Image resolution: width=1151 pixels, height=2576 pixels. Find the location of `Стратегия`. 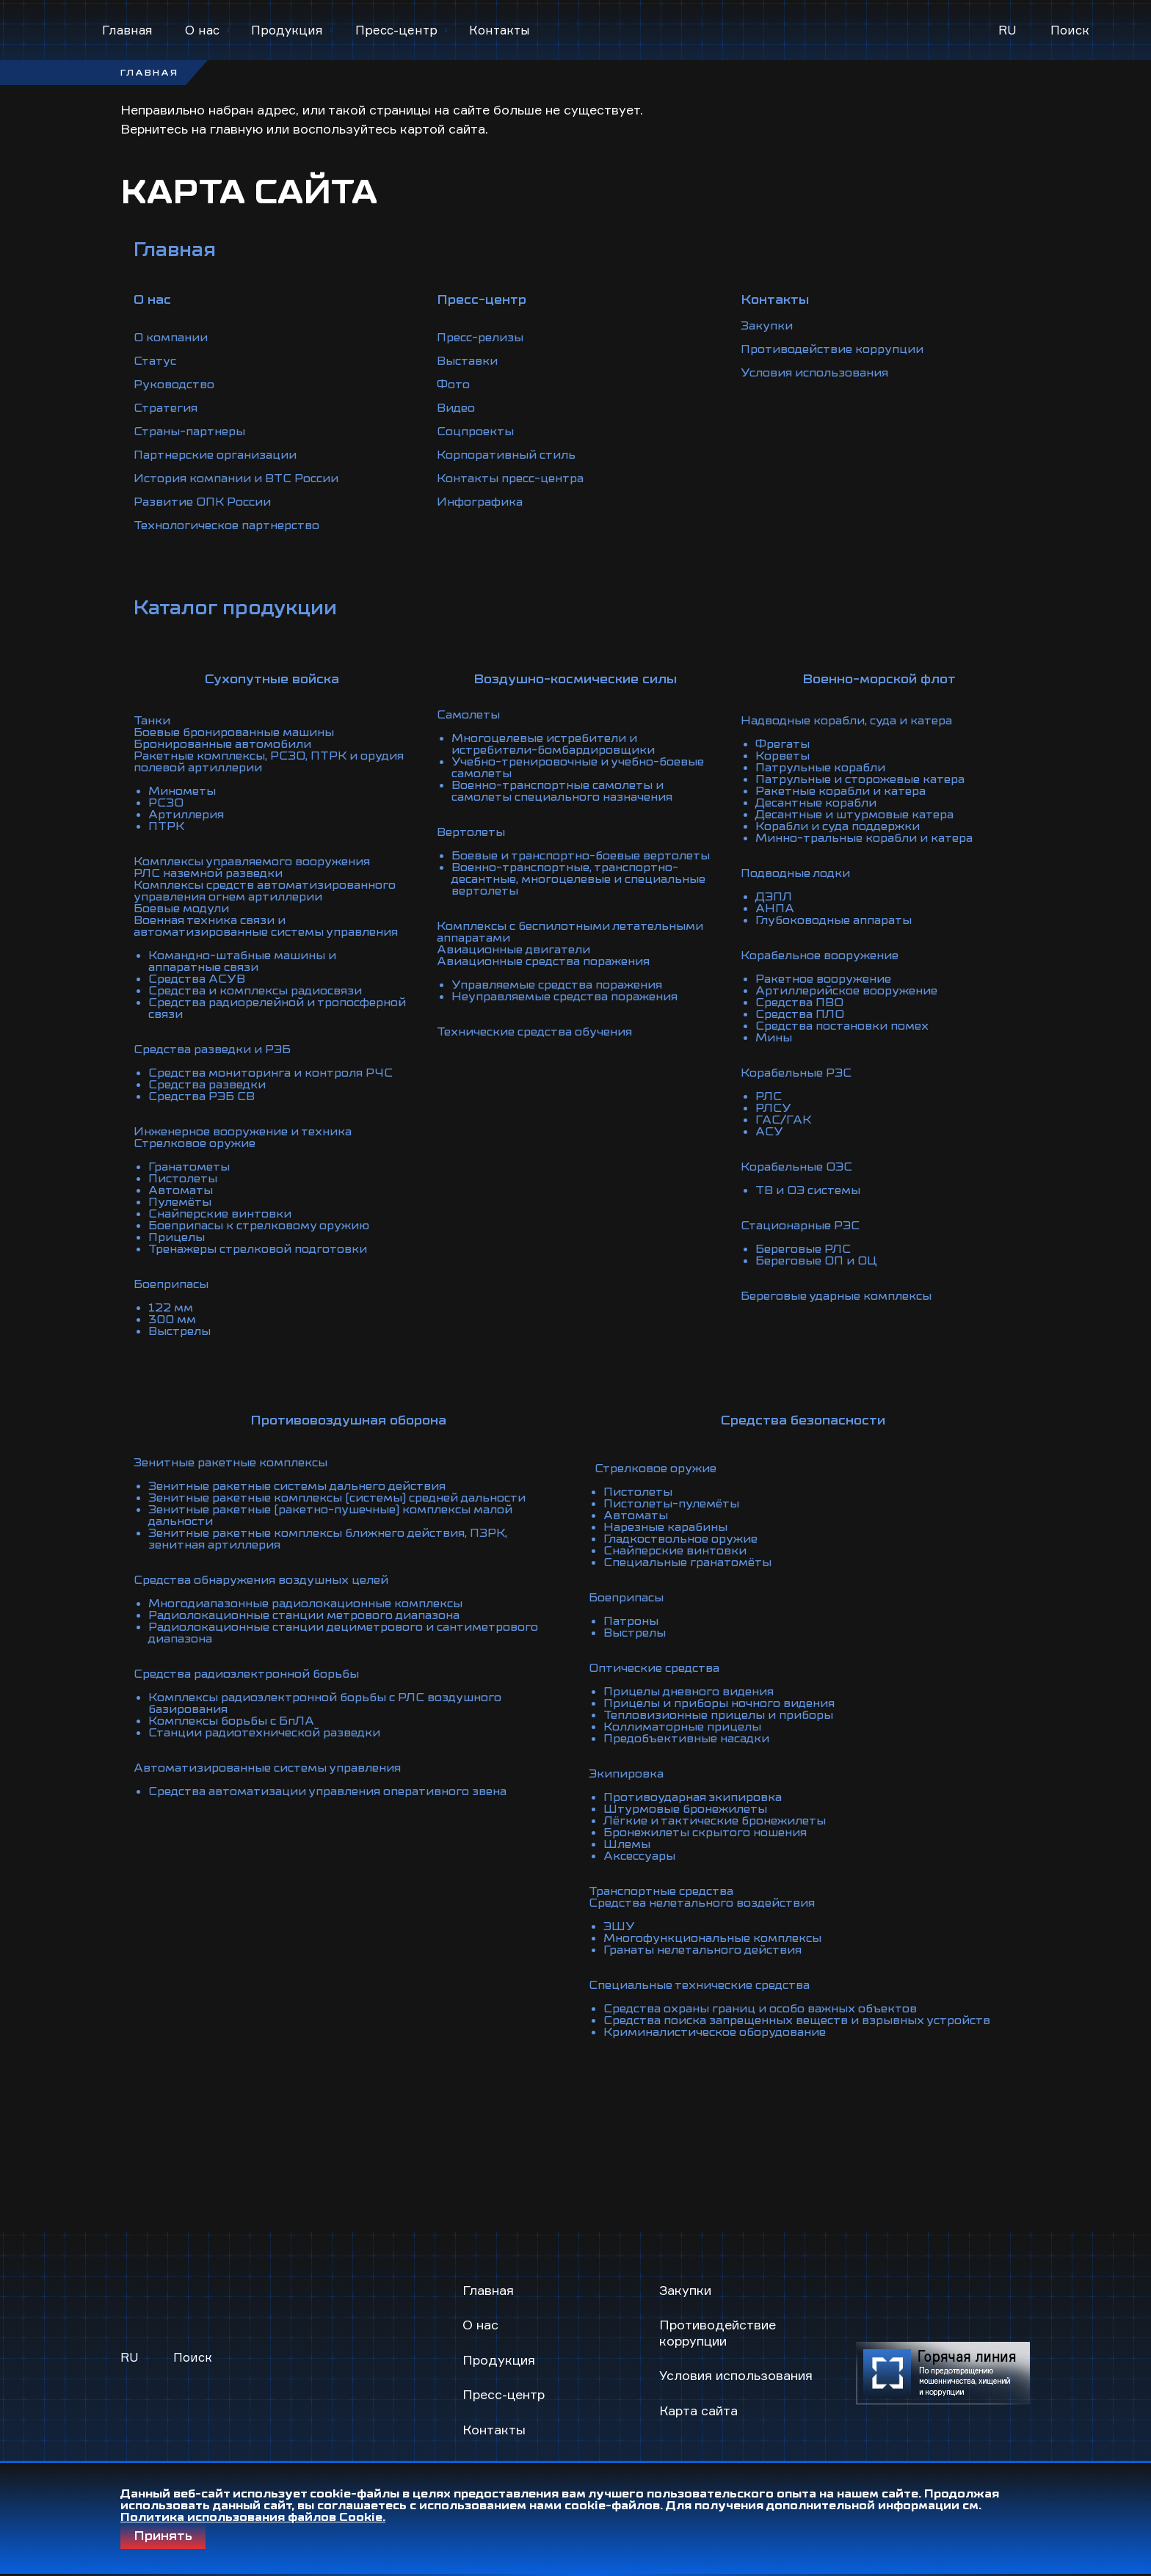

Стратегия is located at coordinates (165, 408).